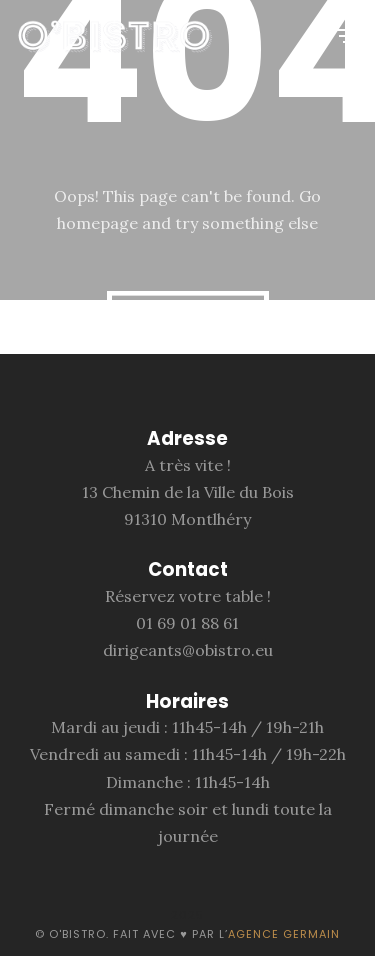 This screenshot has width=375, height=956. Describe the element at coordinates (187, 623) in the screenshot. I see `01 69 01 88 61` at that location.